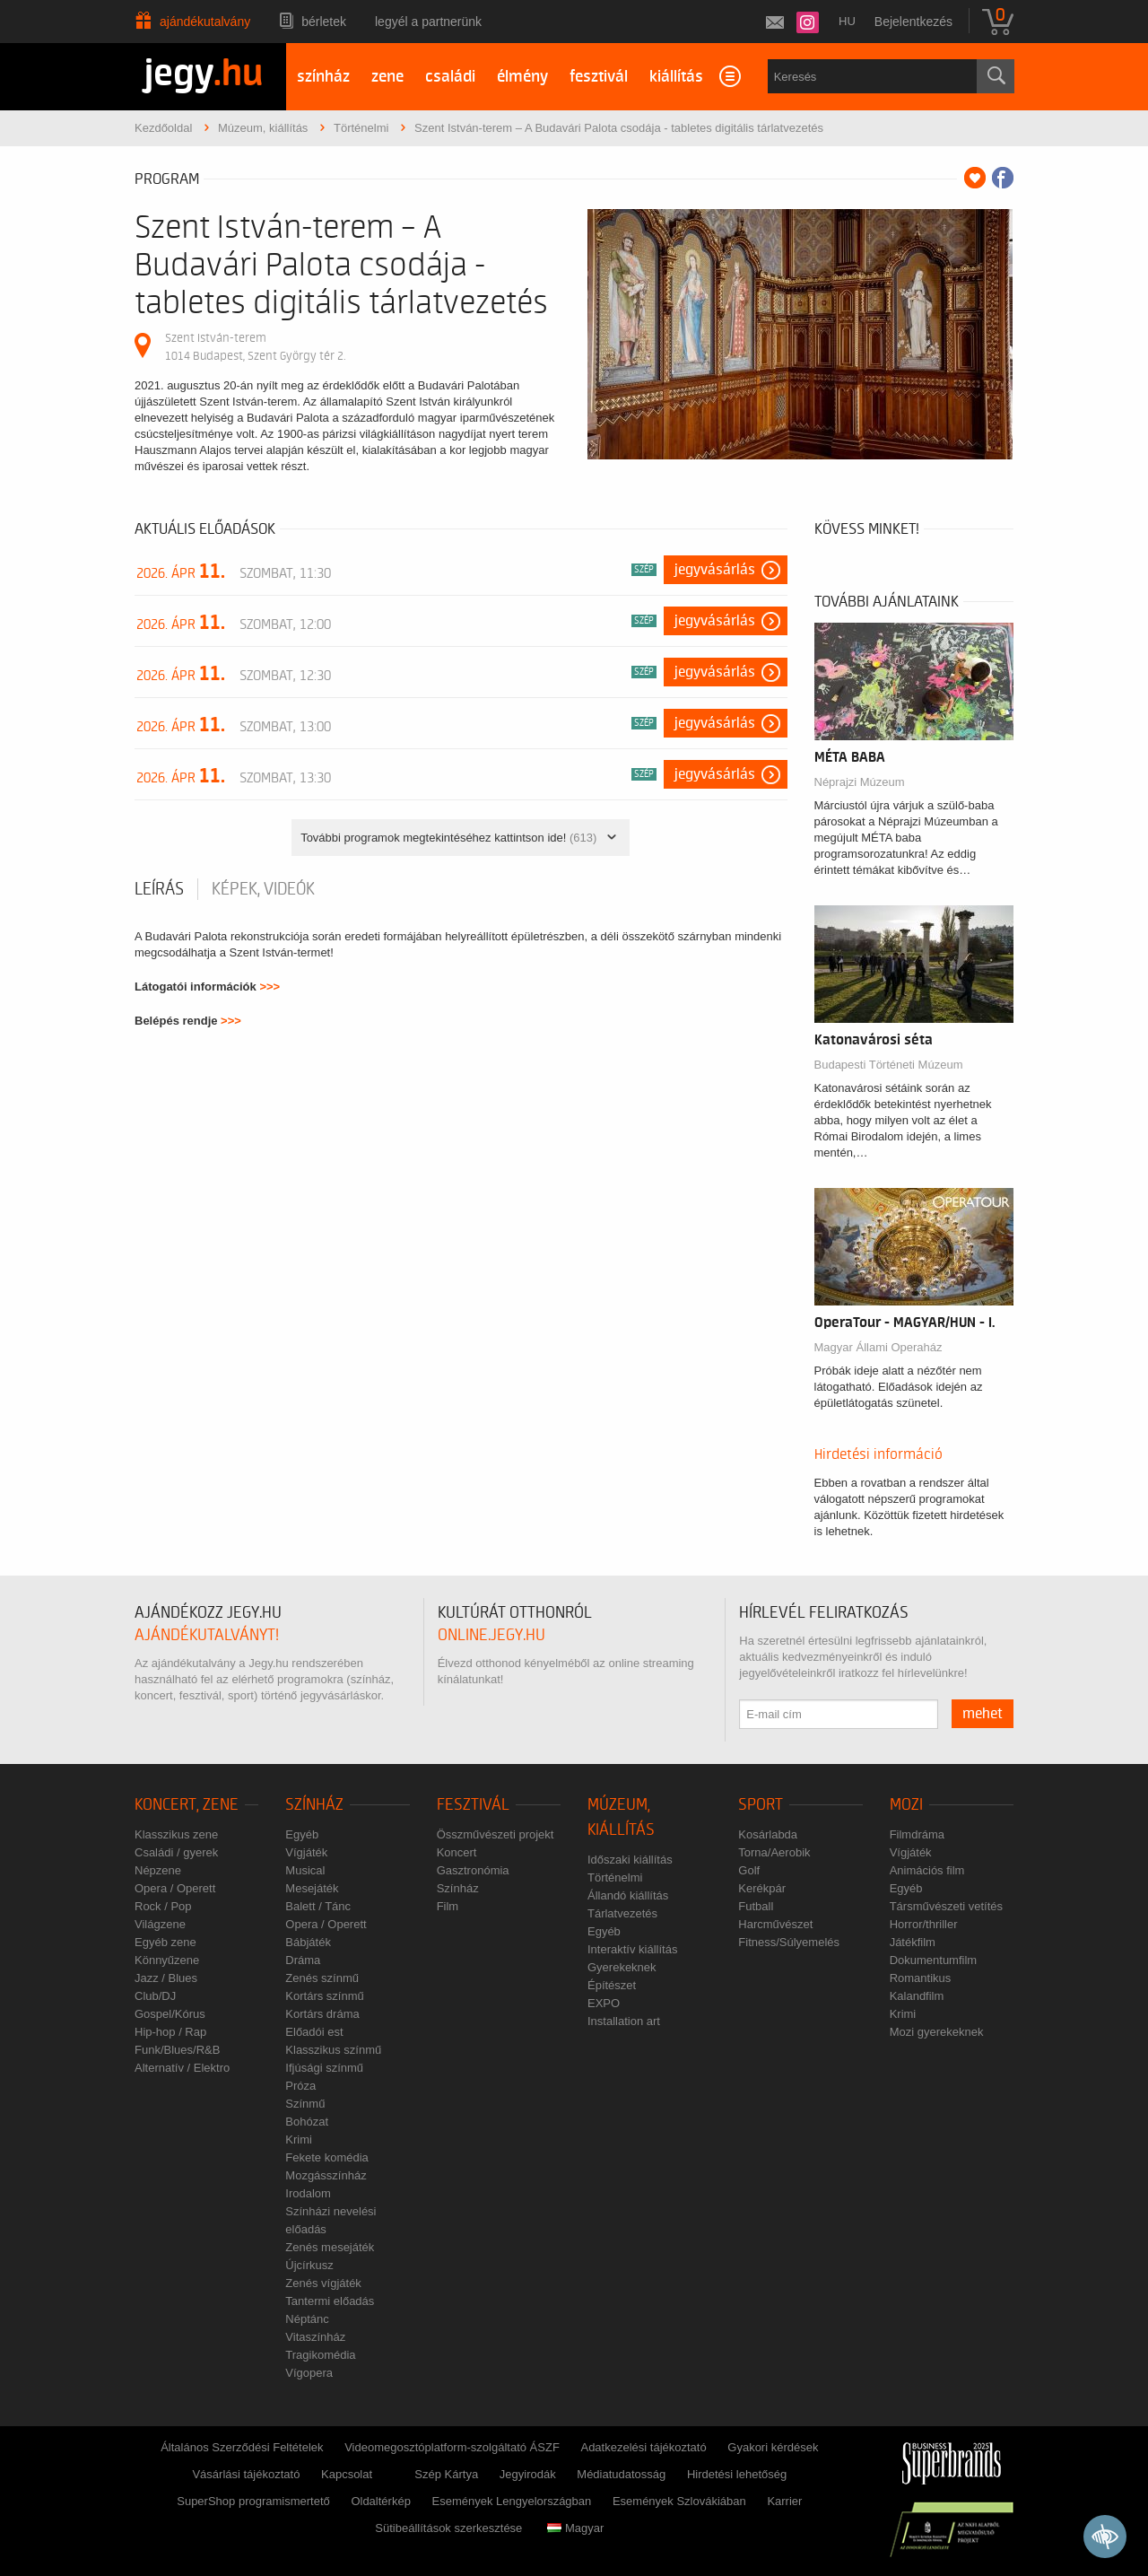 This screenshot has width=1148, height=2576. Describe the element at coordinates (253, 2501) in the screenshot. I see `SuperShop programismertető` at that location.